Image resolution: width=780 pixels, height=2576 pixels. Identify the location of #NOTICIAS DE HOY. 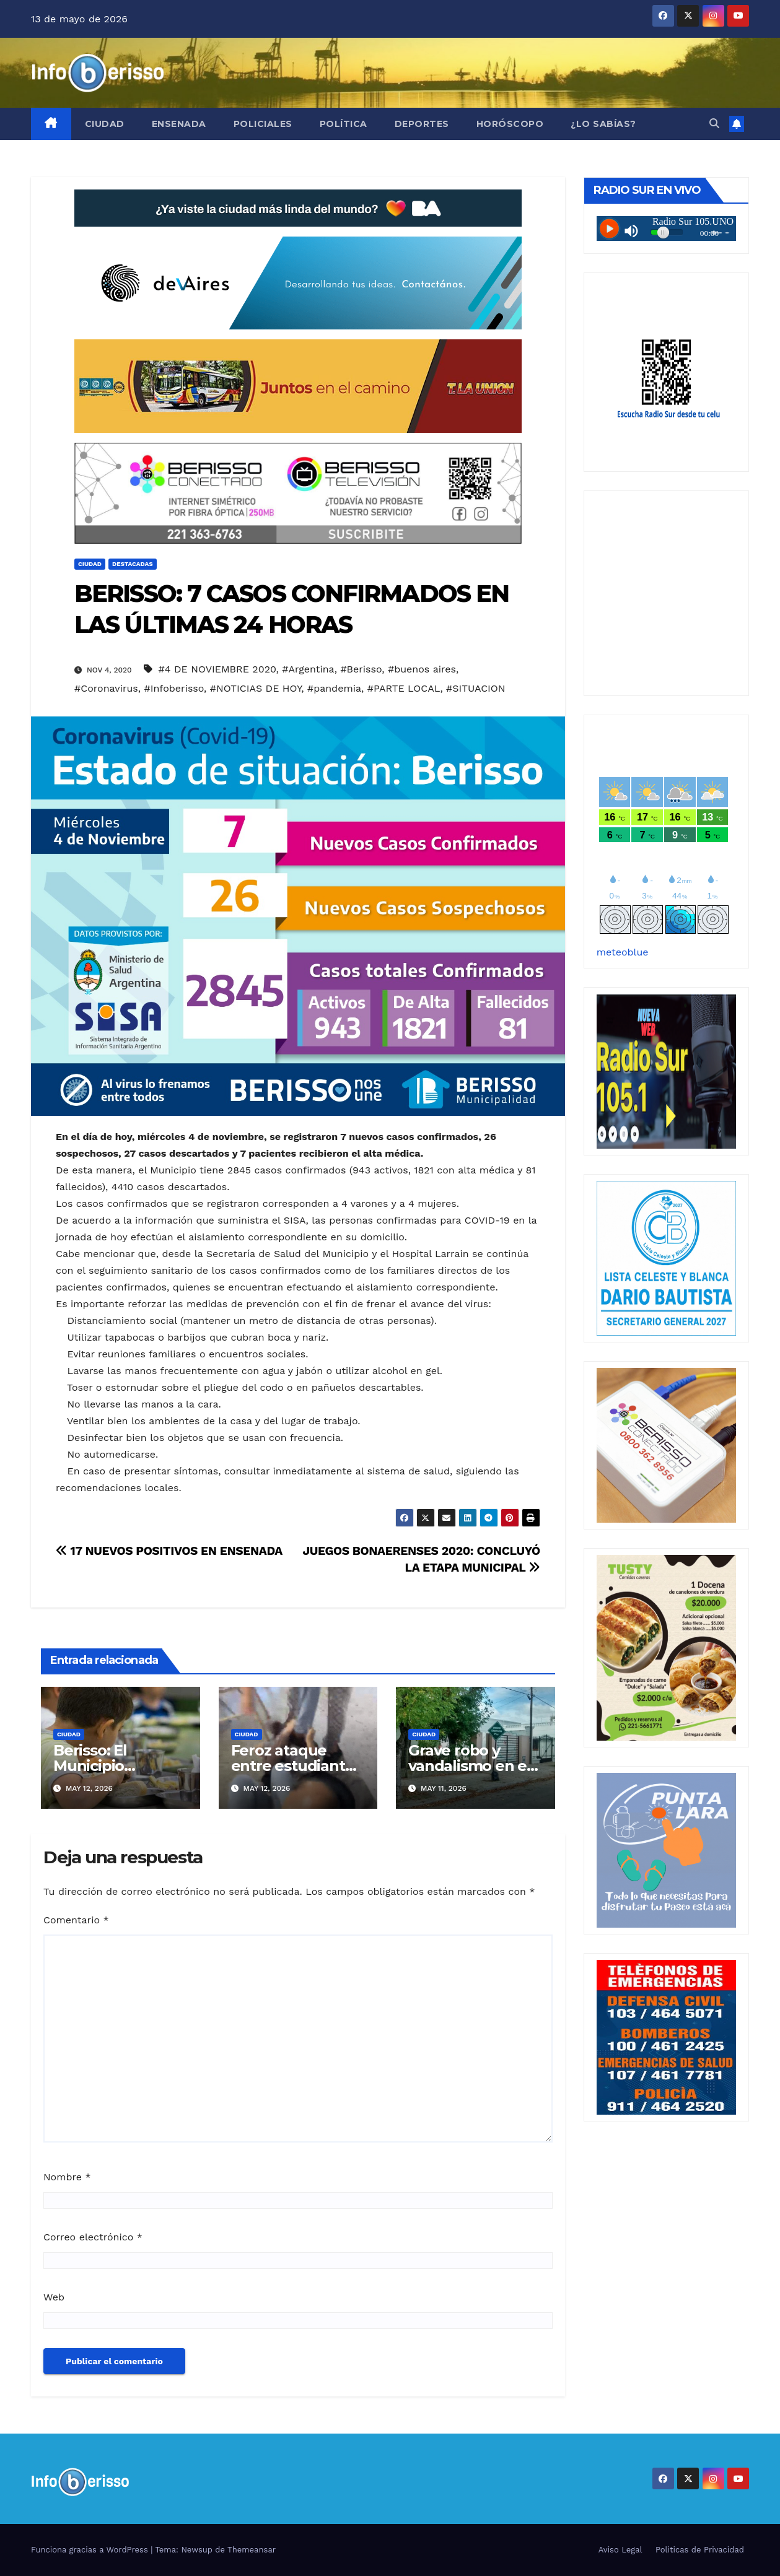
(255, 688).